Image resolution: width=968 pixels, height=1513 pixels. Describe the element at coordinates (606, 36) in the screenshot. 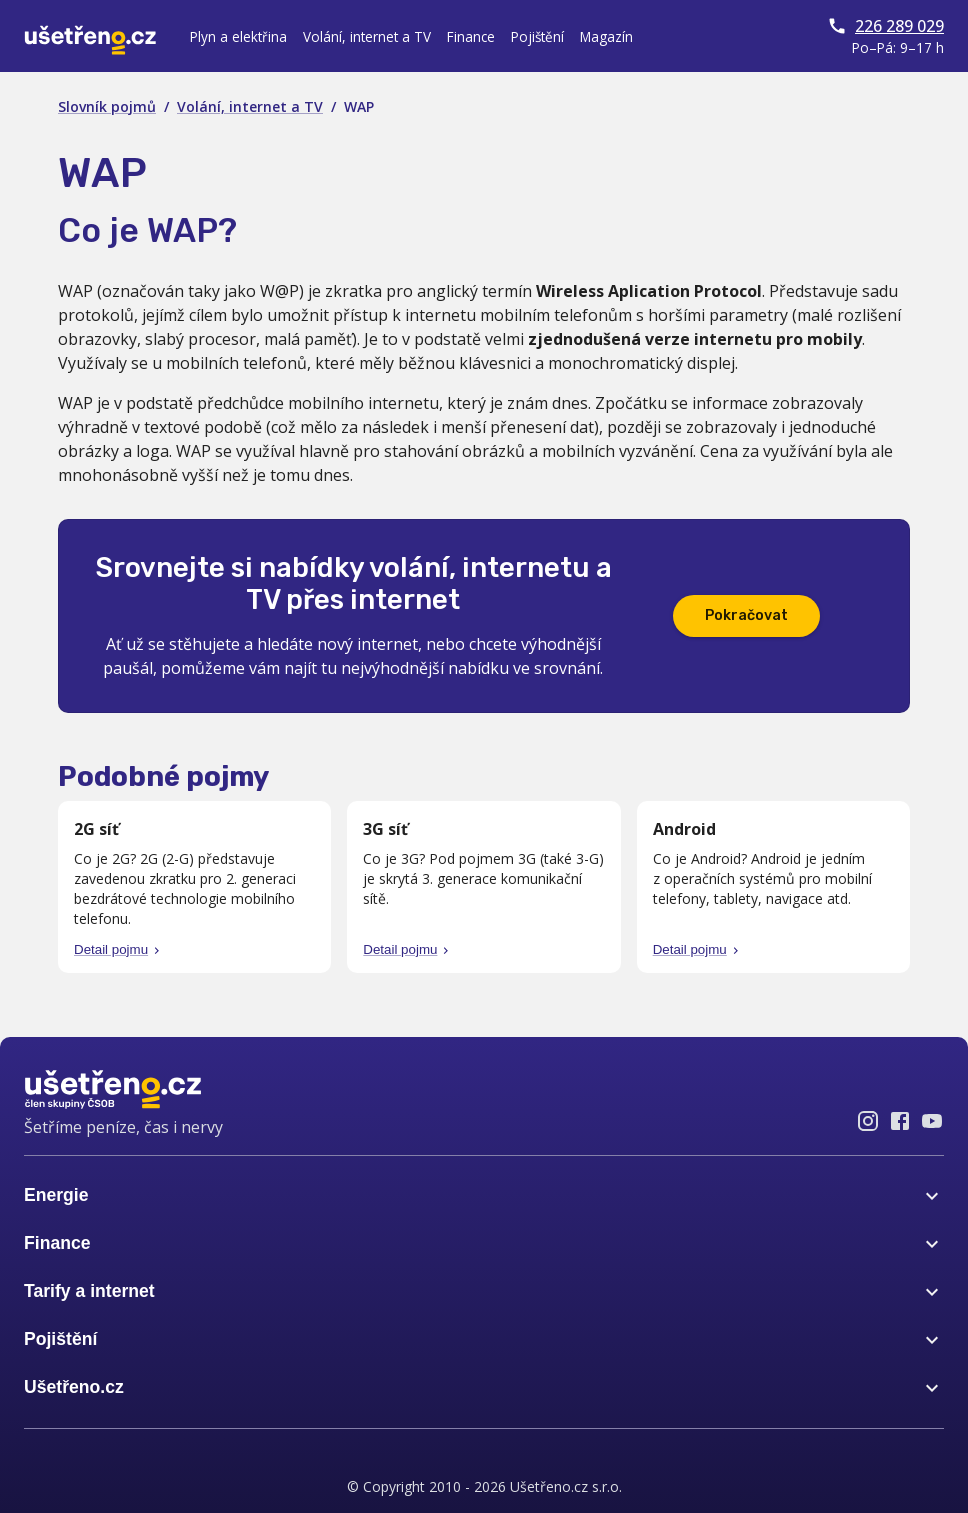

I see `Magazín` at that location.